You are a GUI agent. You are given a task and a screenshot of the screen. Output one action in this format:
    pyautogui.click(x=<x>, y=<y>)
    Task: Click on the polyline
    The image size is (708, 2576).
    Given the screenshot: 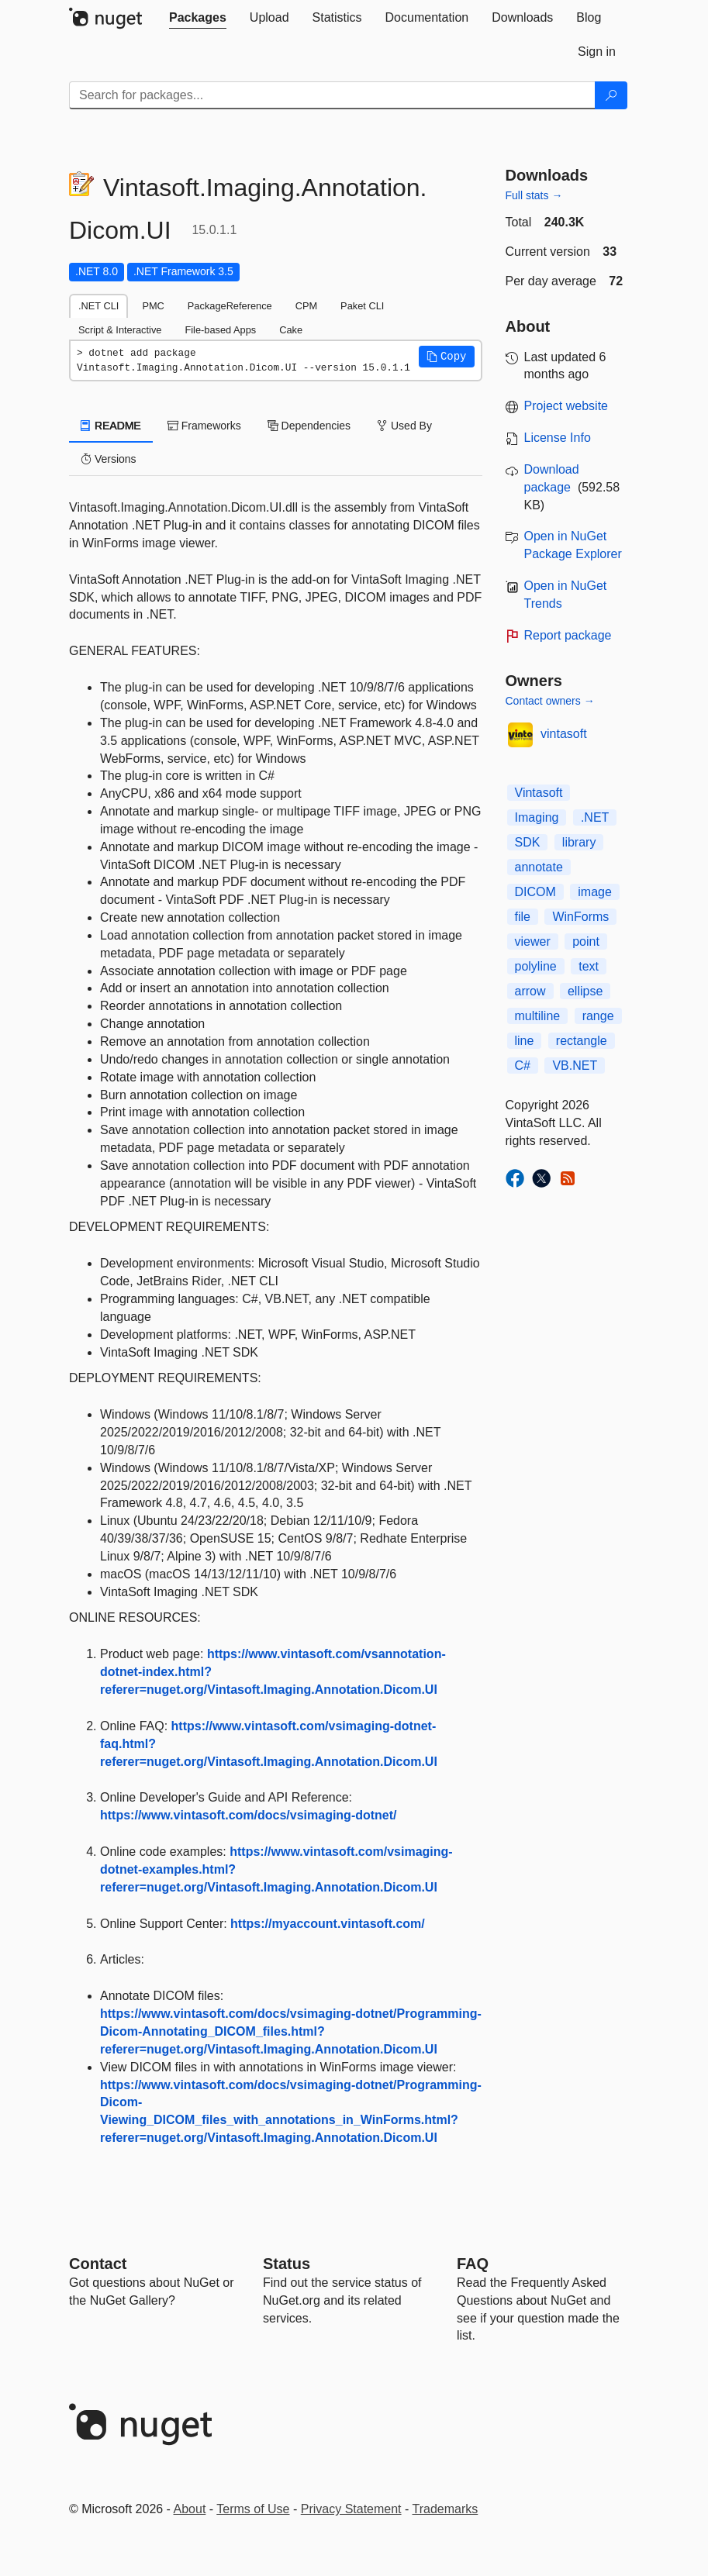 What is the action you would take?
    pyautogui.click(x=536, y=966)
    